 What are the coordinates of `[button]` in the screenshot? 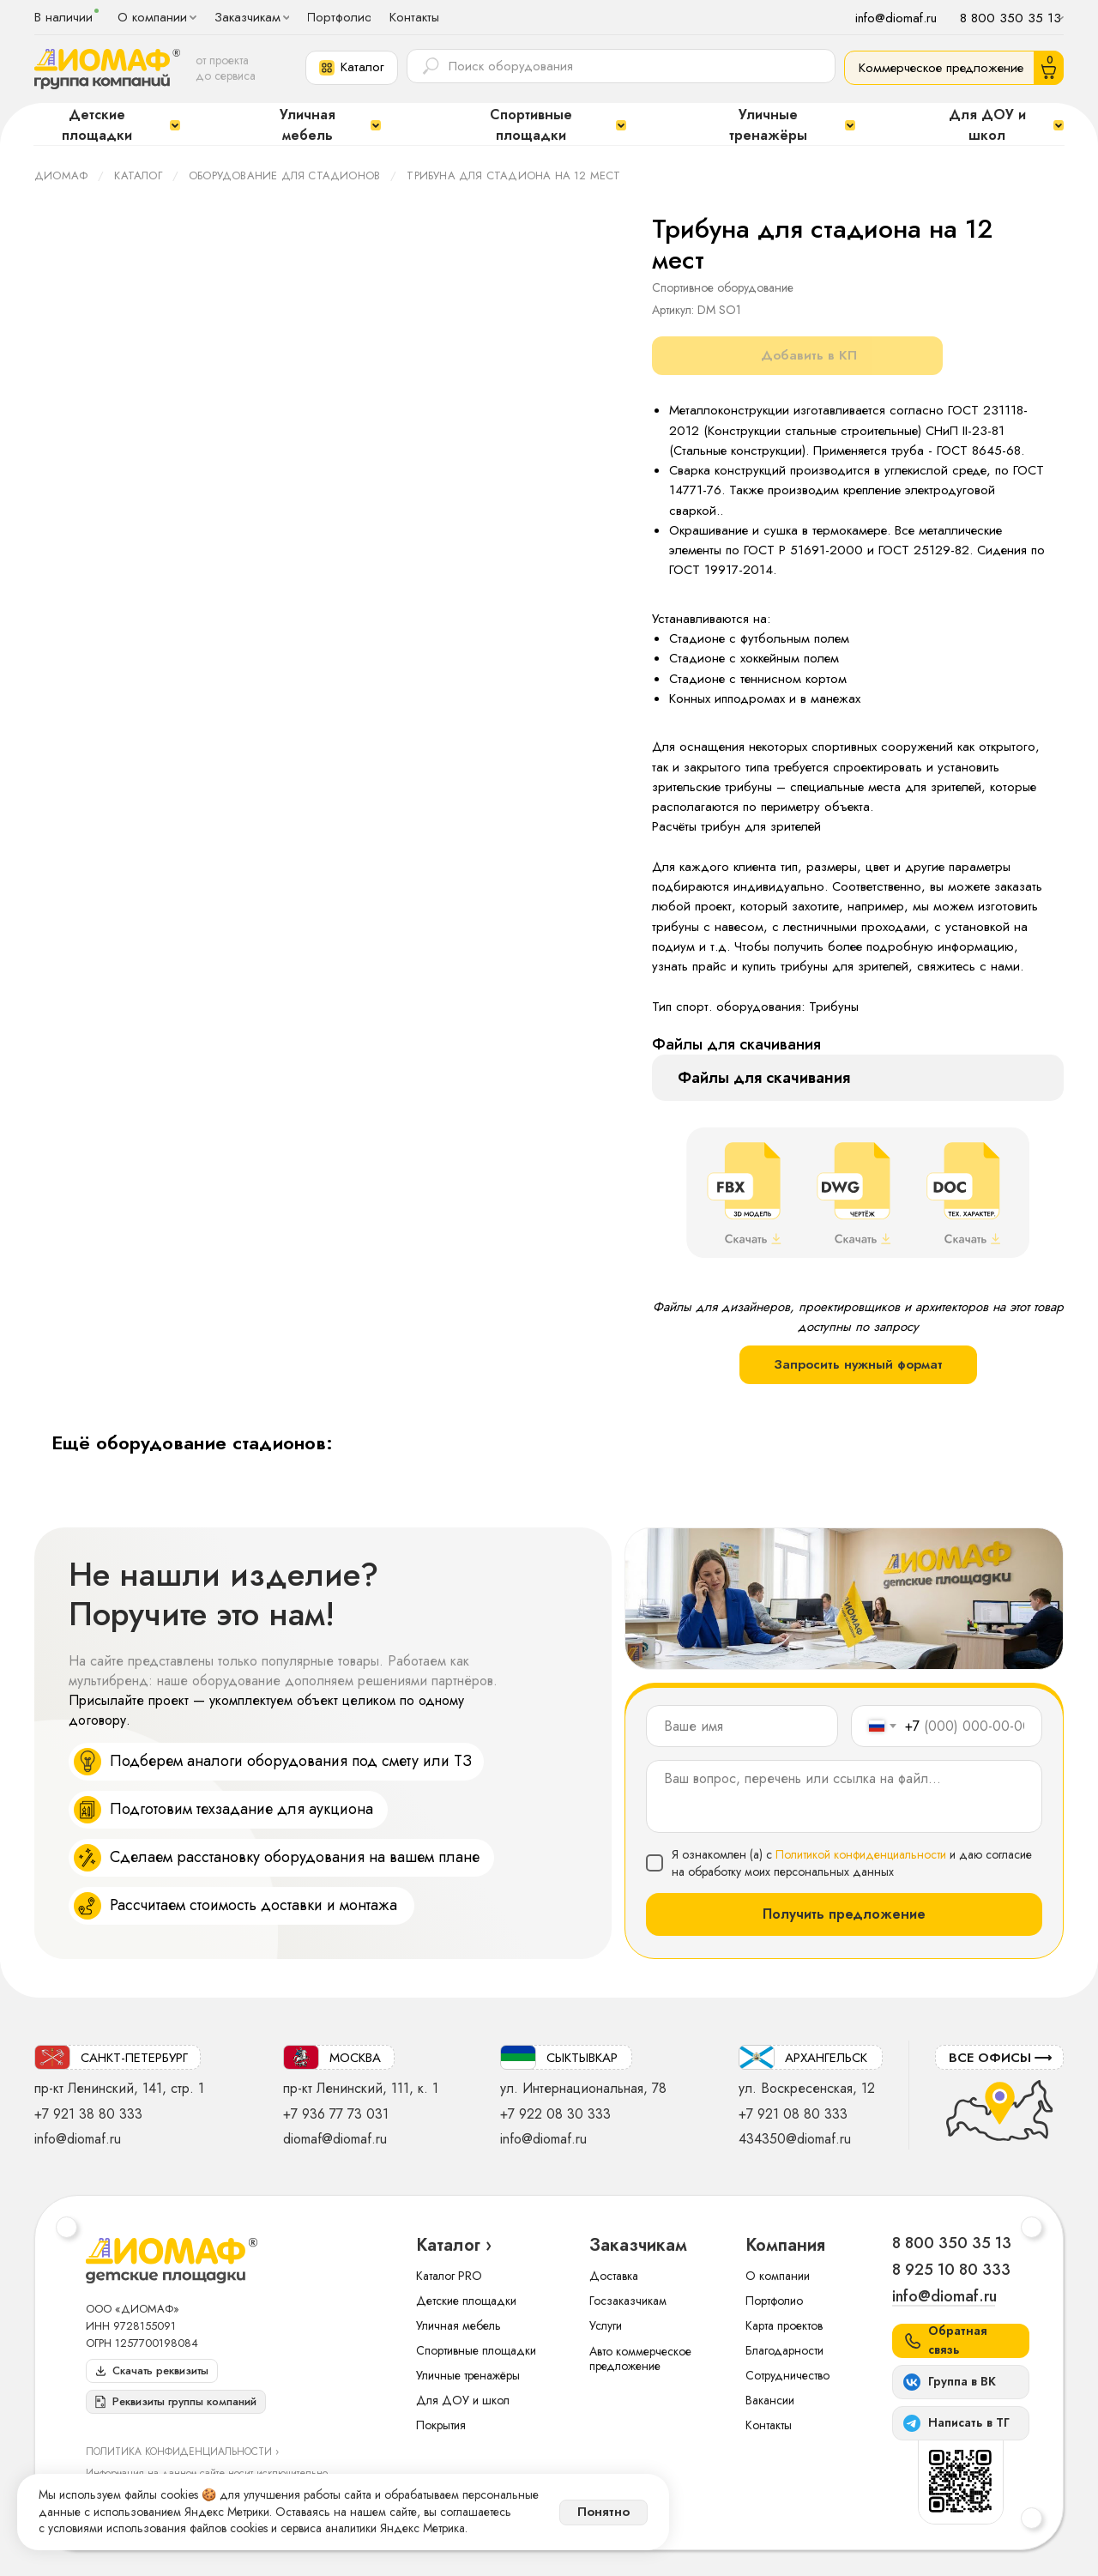 It's located at (351, 68).